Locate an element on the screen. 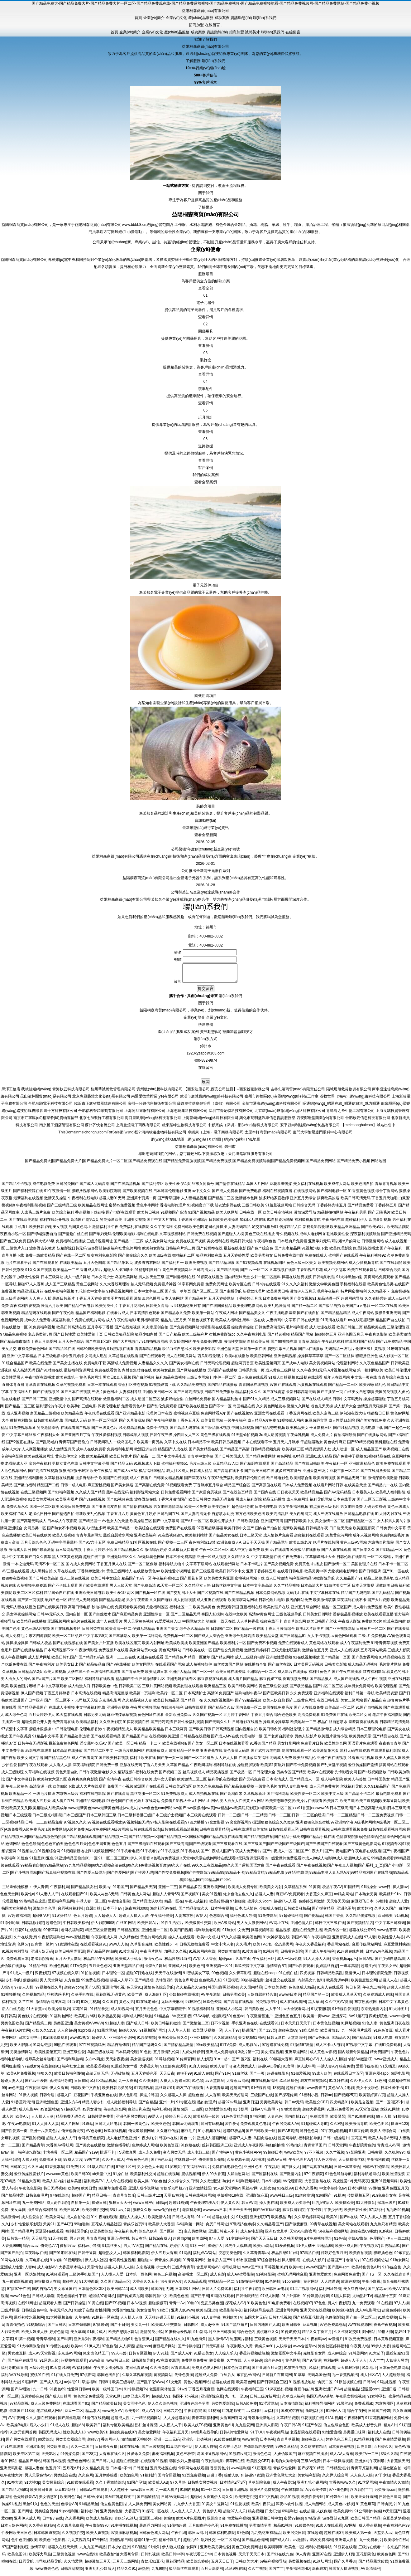 Image resolution: width=411 pixels, height=2576 pixels. 婷婷色情网 is located at coordinates (59, 2335).